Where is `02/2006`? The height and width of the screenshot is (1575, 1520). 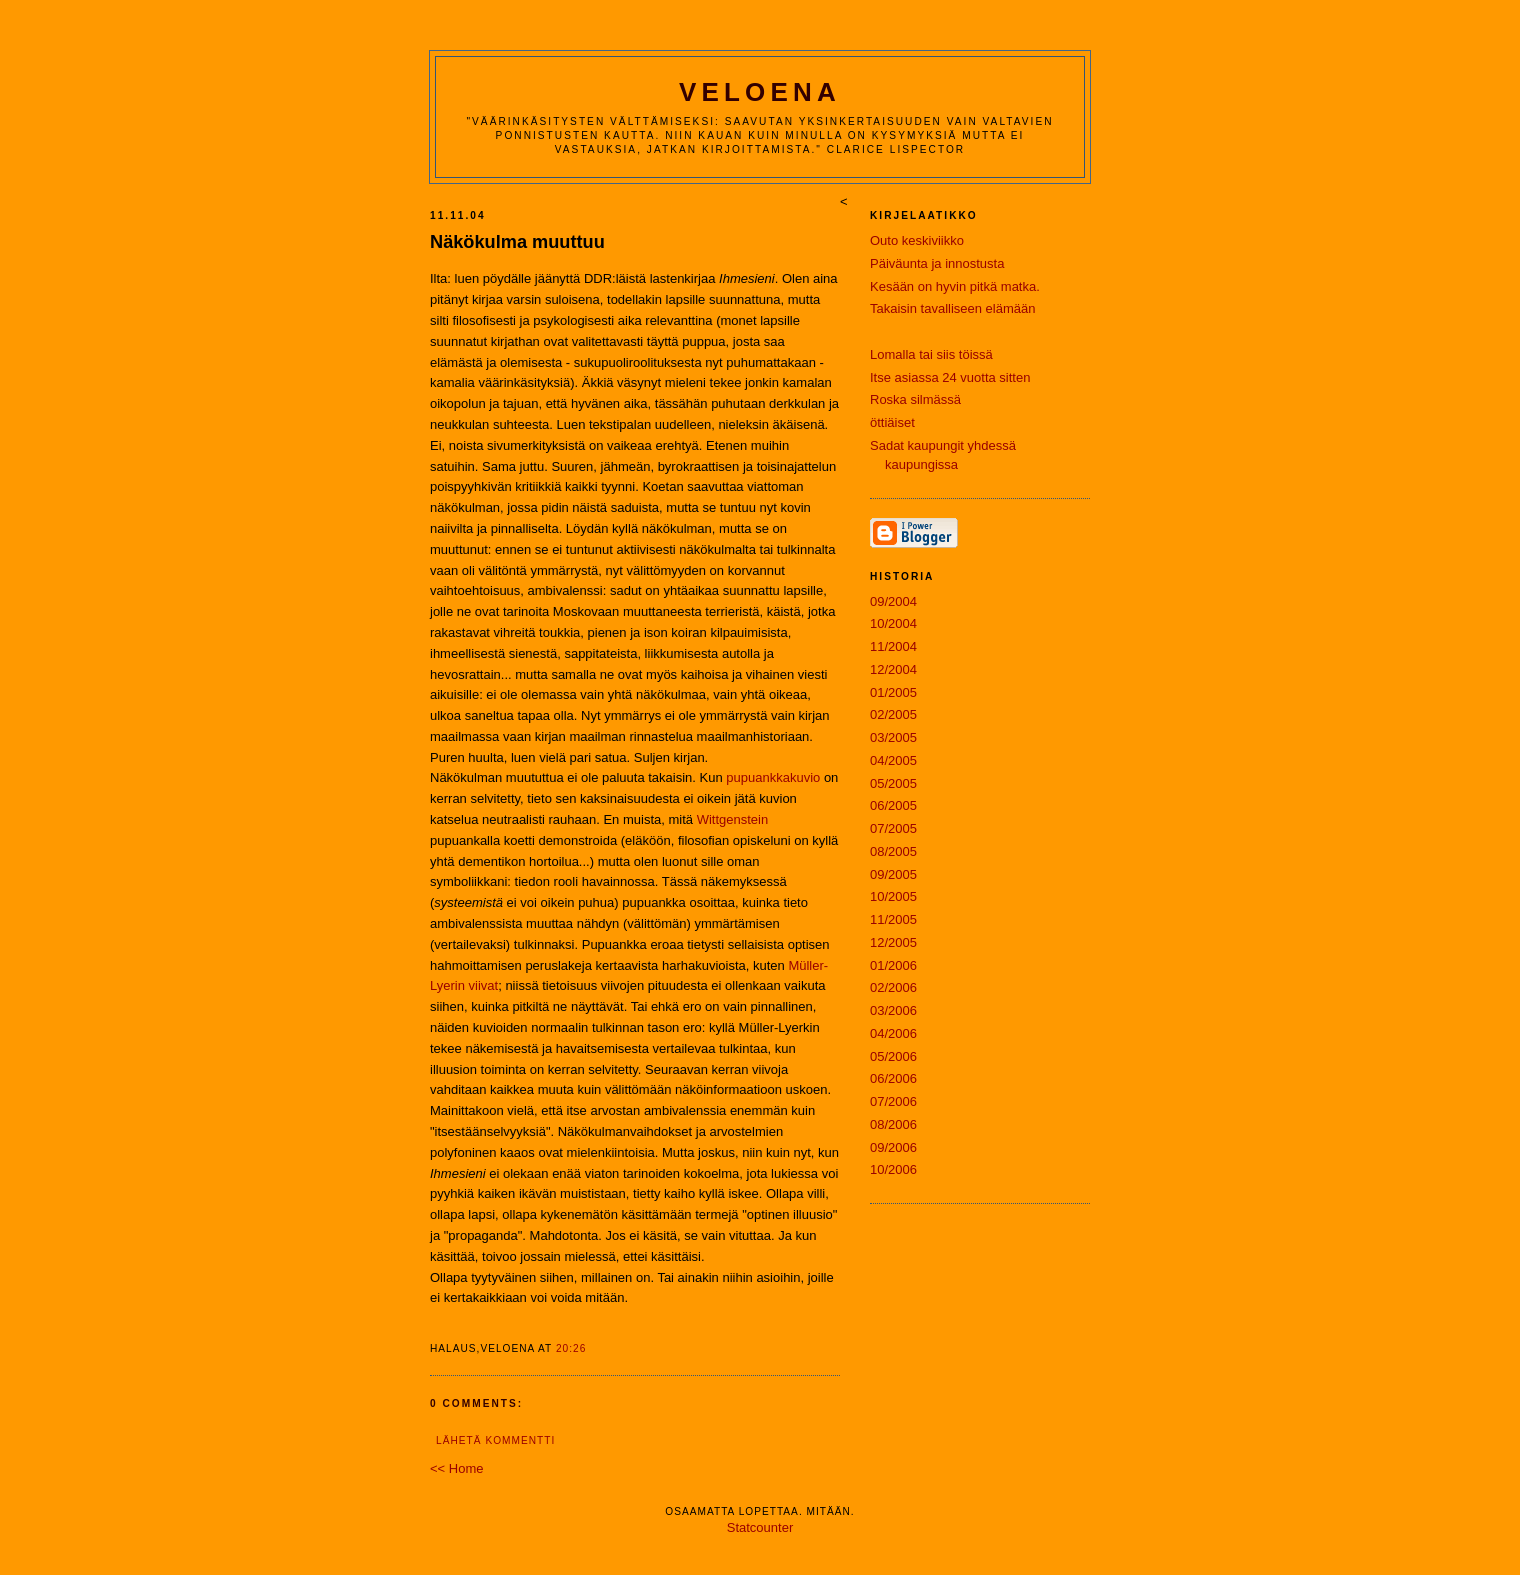 02/2006 is located at coordinates (893, 987).